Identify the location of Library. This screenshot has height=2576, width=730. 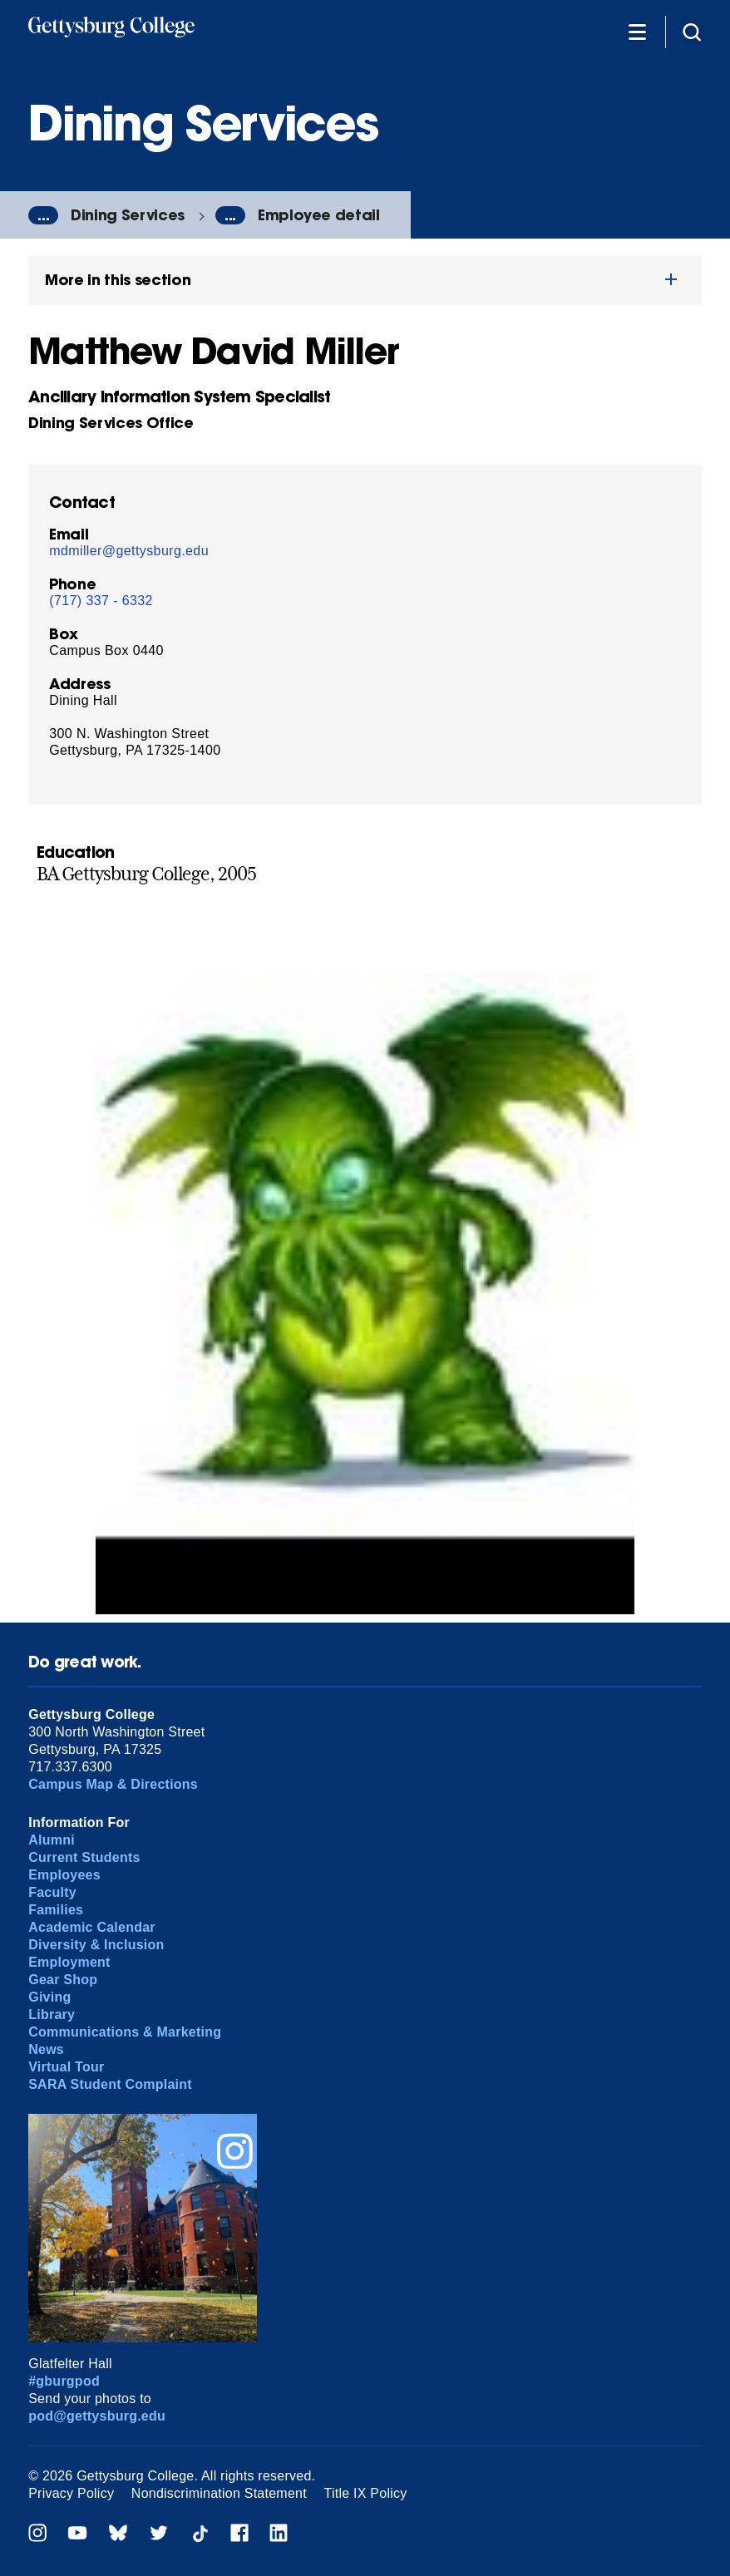
(51, 2014).